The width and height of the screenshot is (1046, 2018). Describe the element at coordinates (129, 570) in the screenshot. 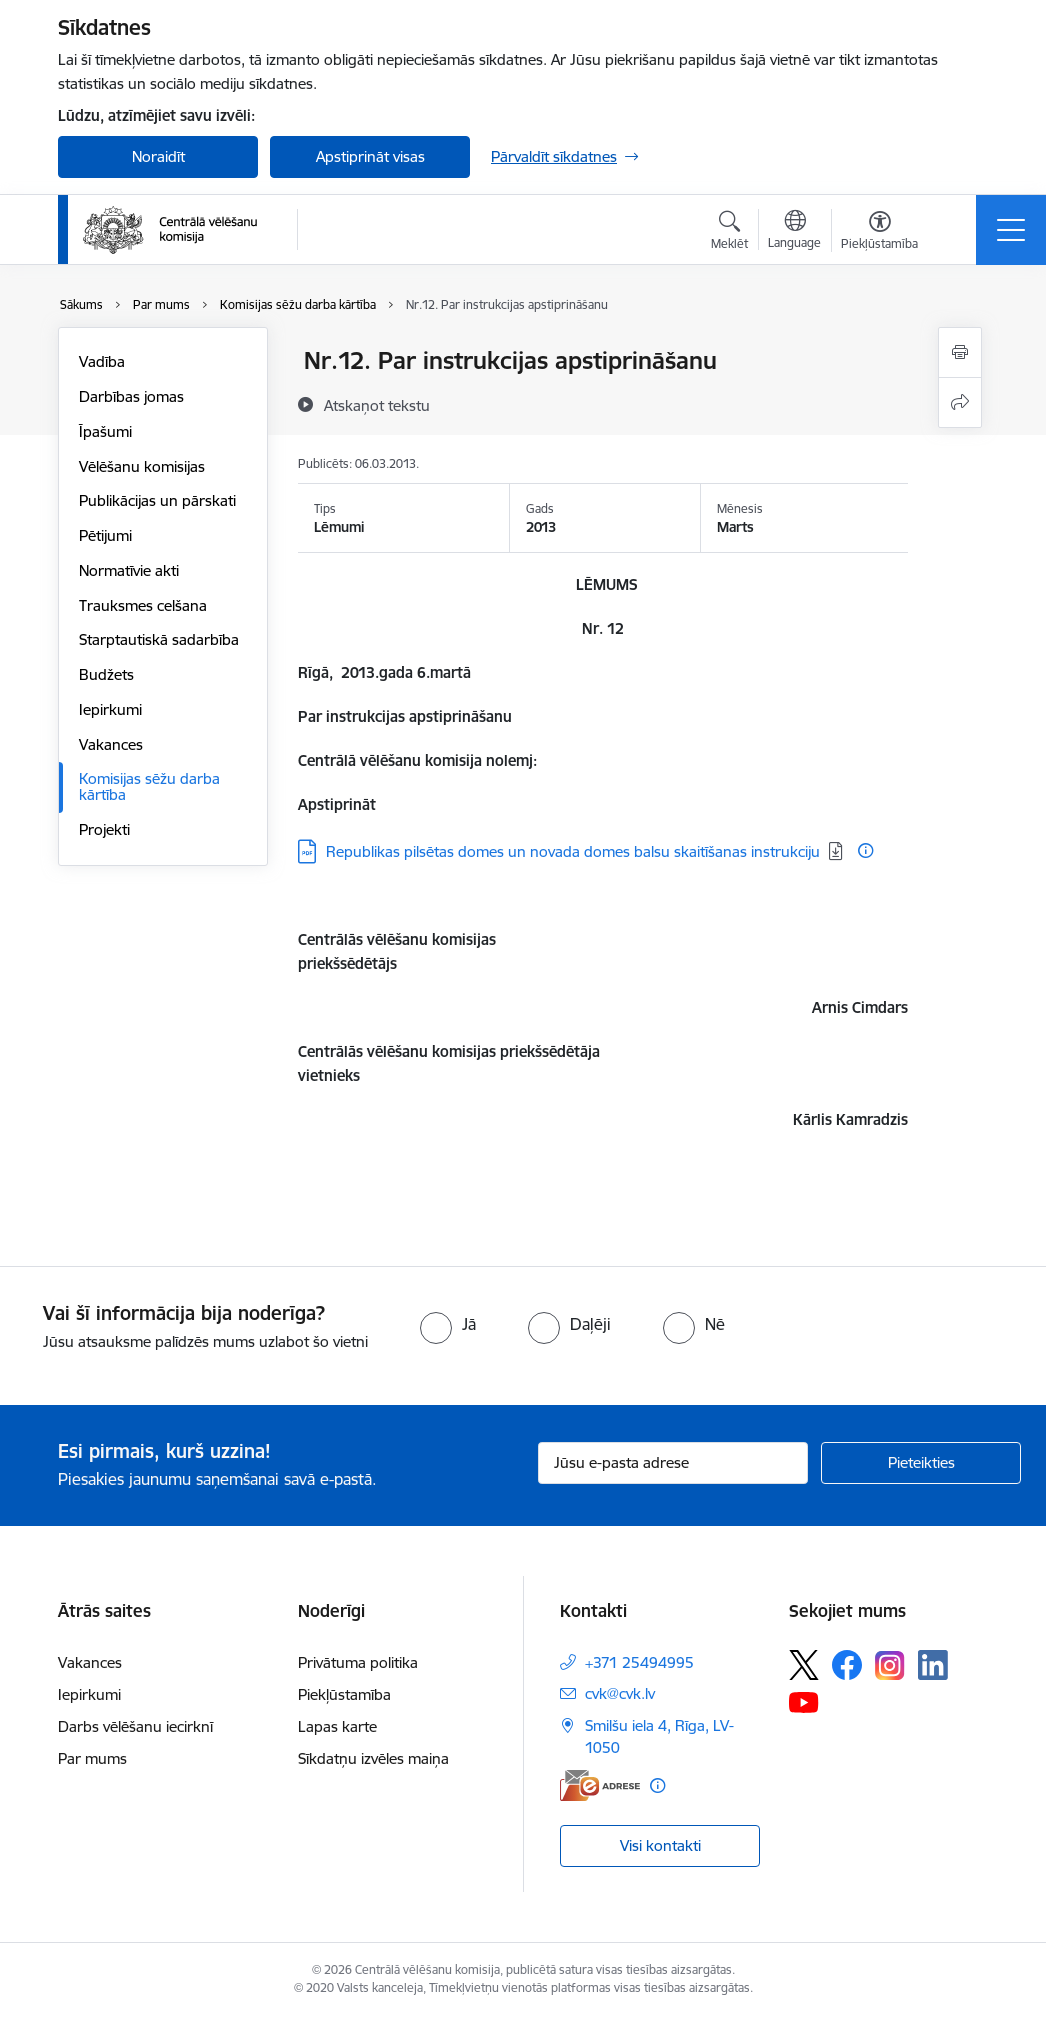

I see `Normatīvie akti` at that location.